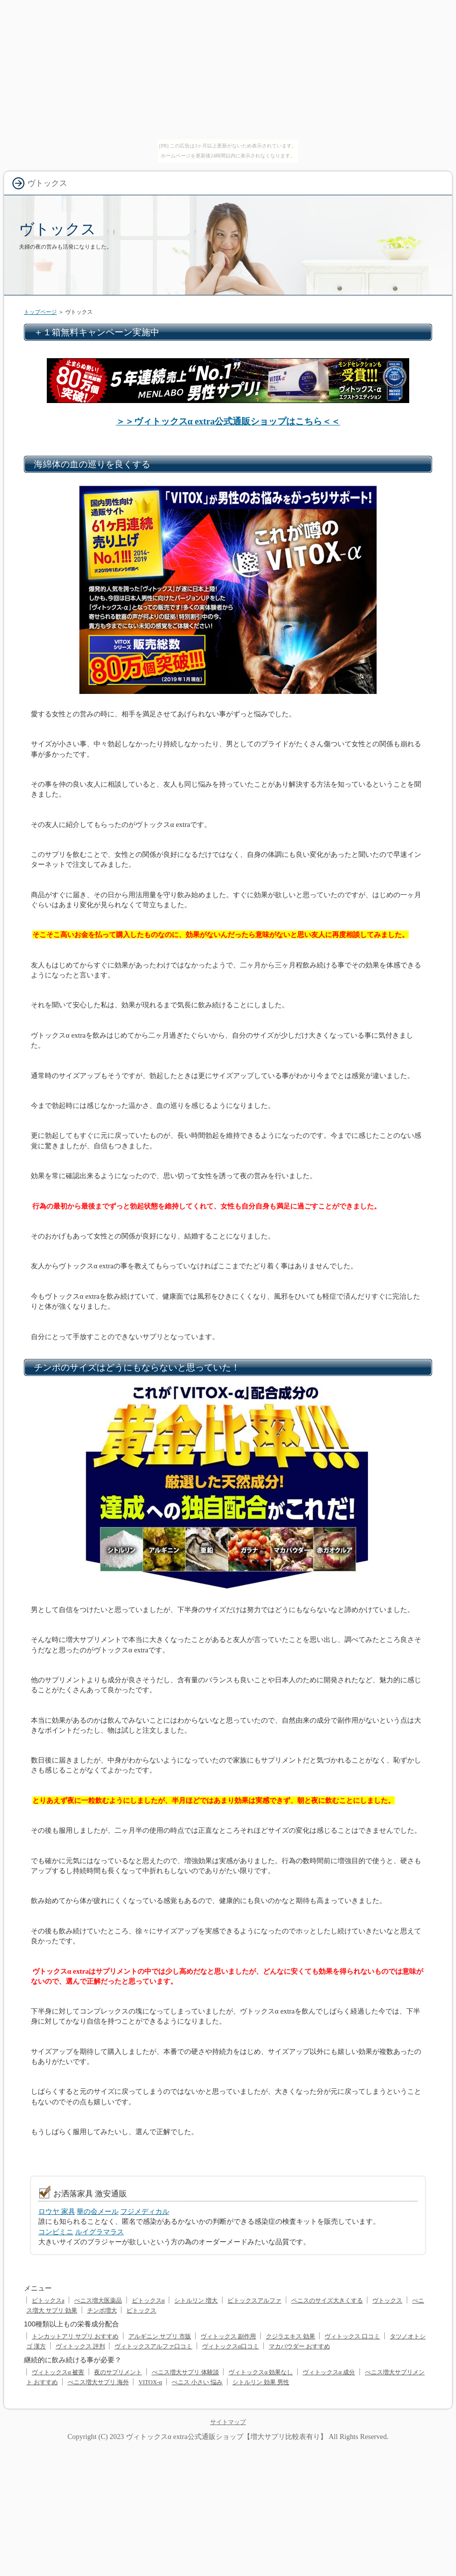  I want to click on ぺニス増大サプリ 体験談, so click(185, 2372).